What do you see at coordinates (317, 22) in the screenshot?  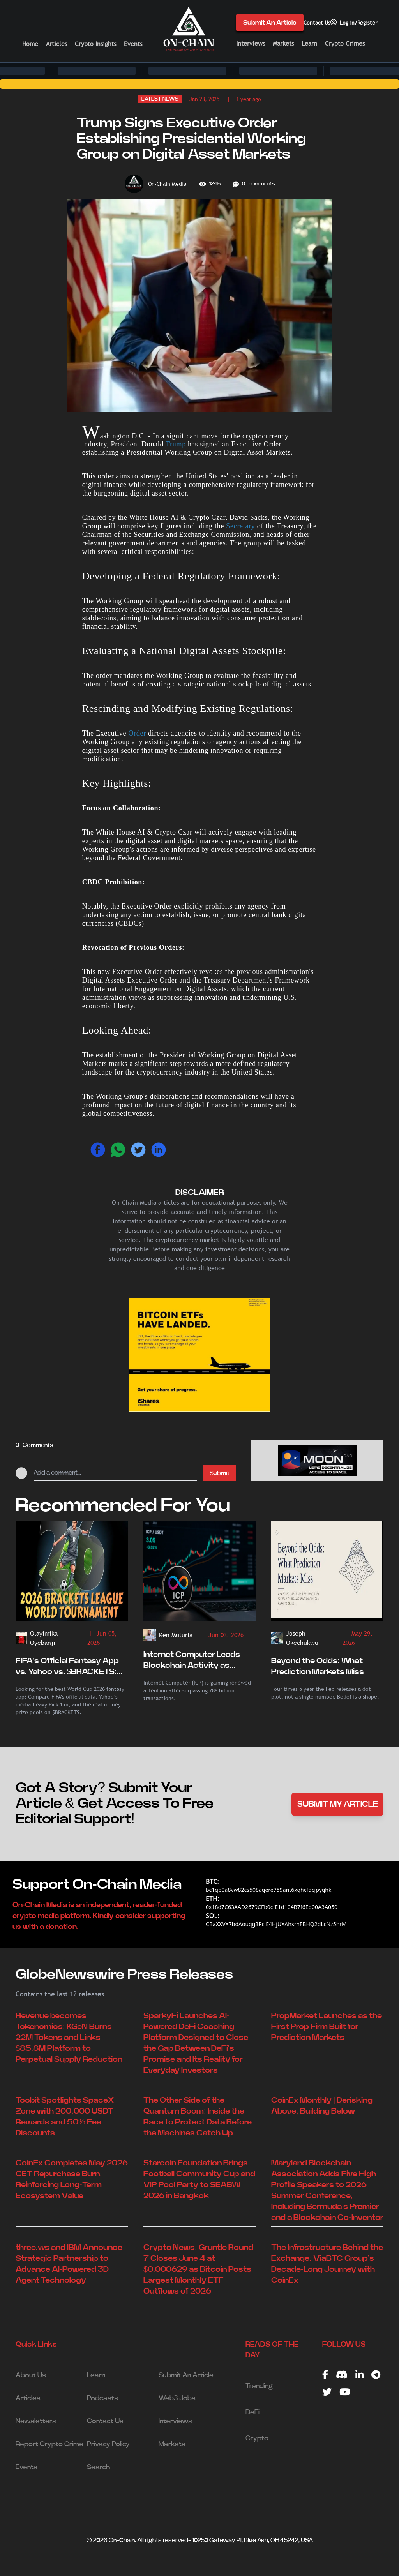 I see `Contact Us` at bounding box center [317, 22].